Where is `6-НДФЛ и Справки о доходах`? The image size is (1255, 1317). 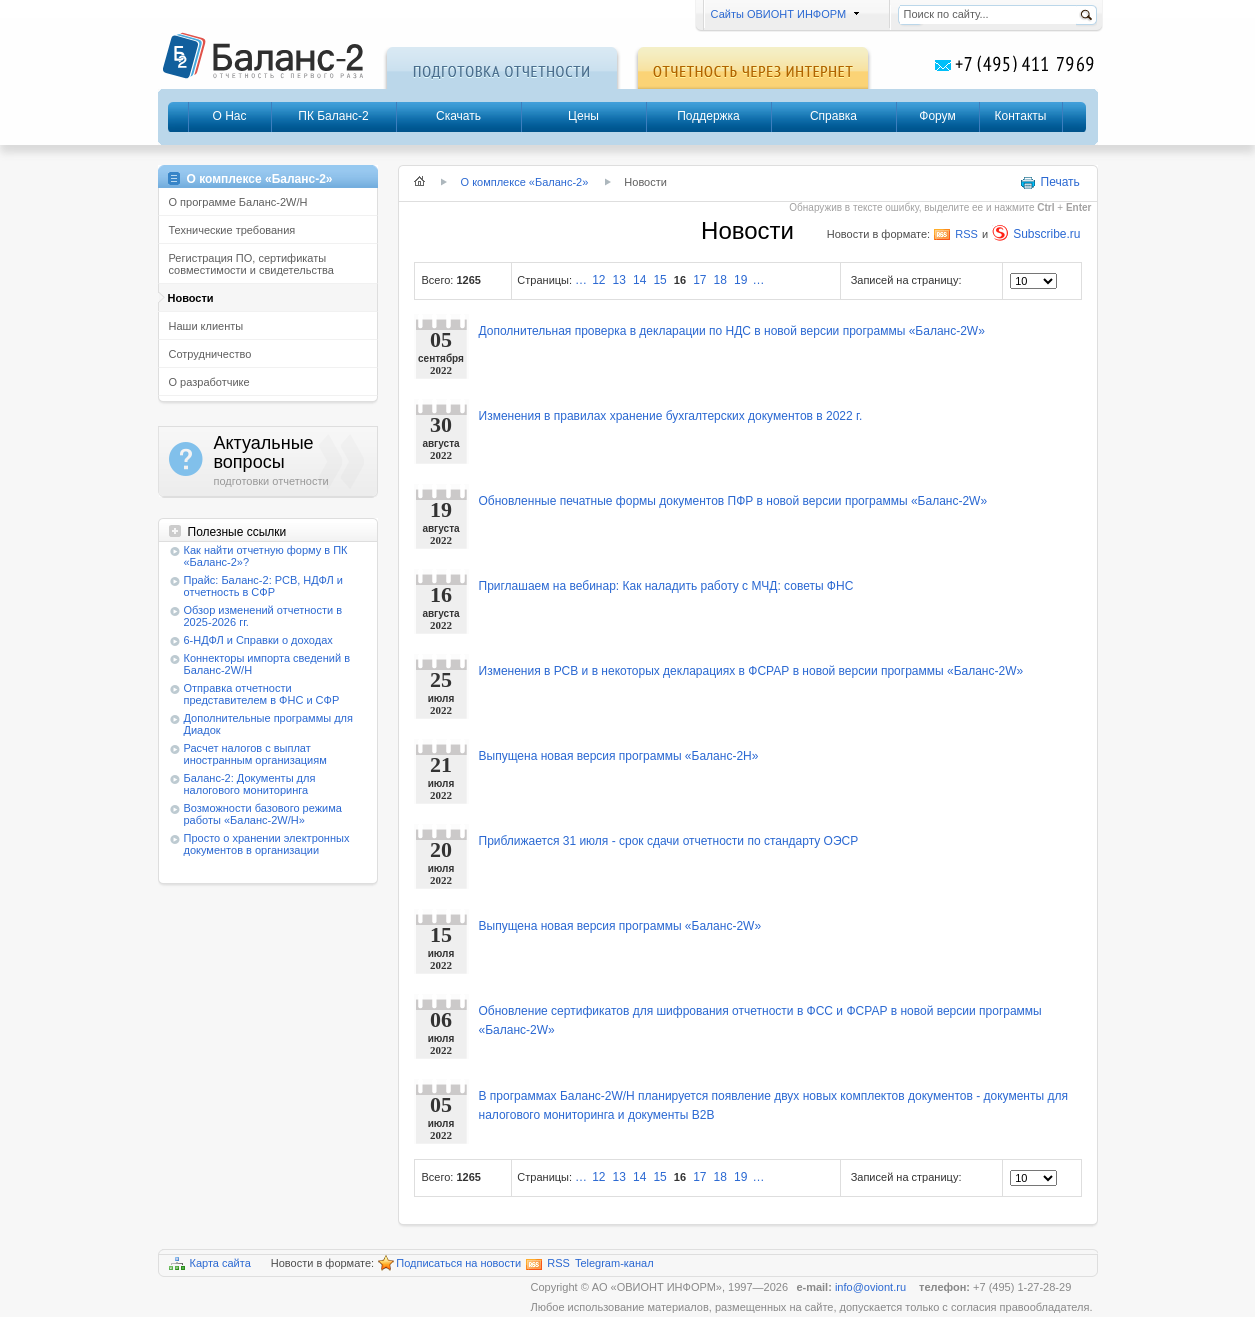
6-НДФЛ и Справки о доходах is located at coordinates (258, 640).